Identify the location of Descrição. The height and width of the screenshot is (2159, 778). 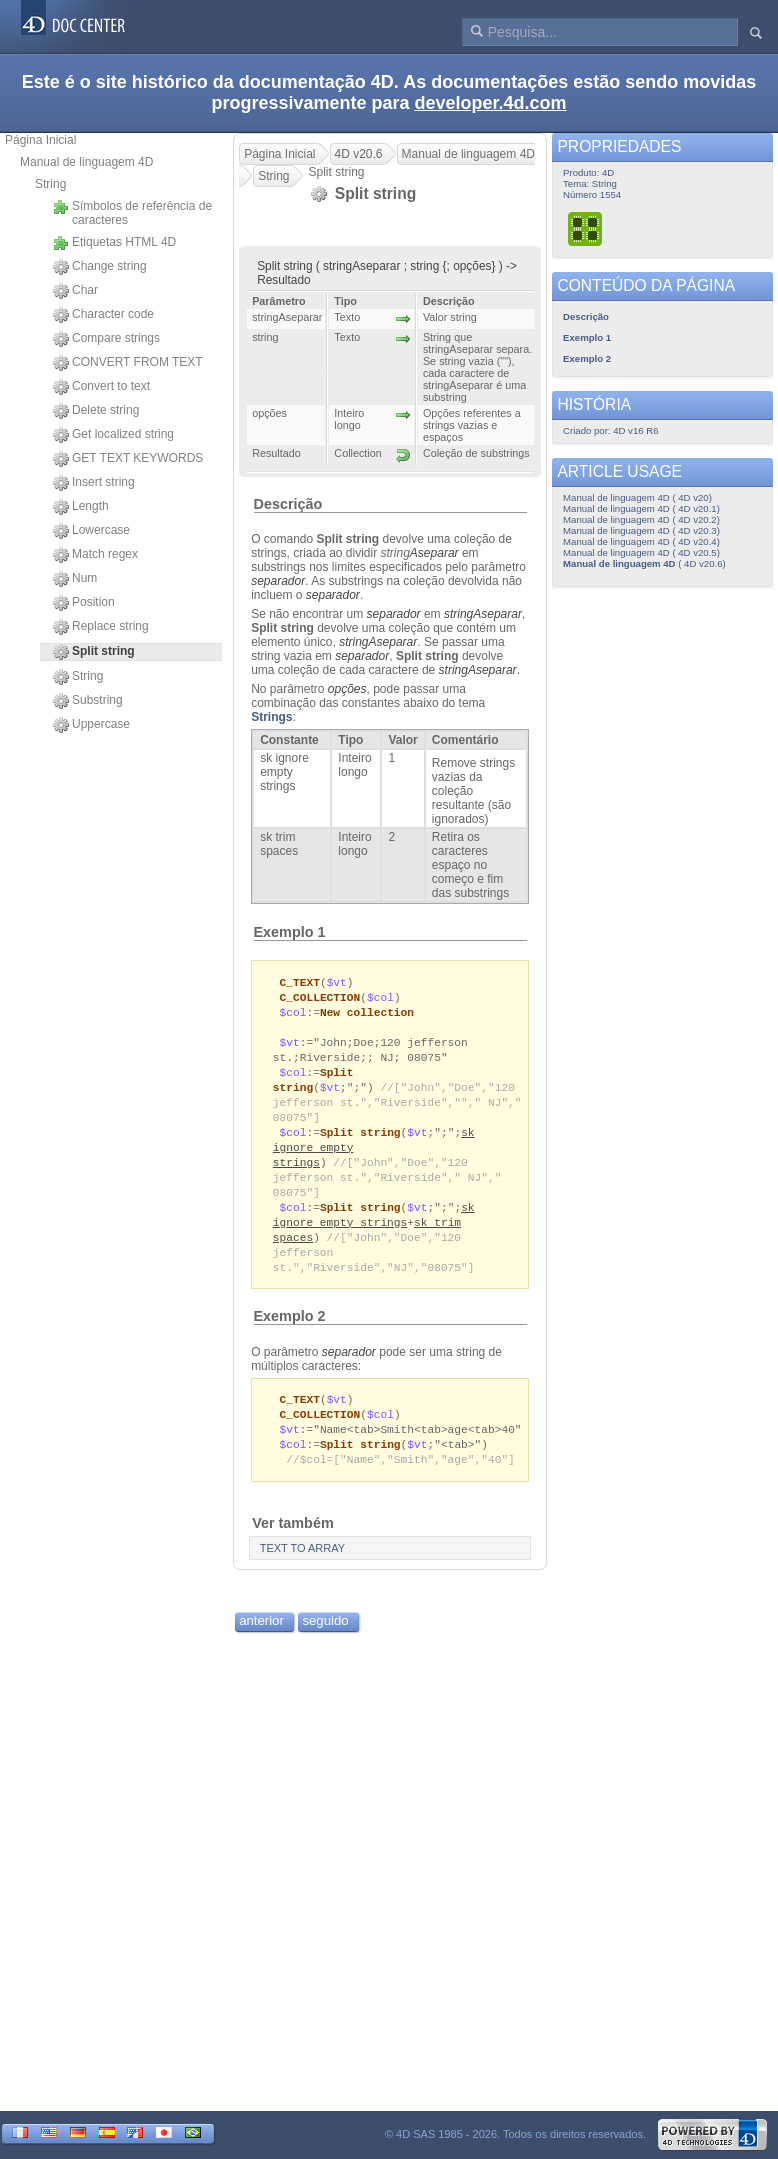
(288, 504).